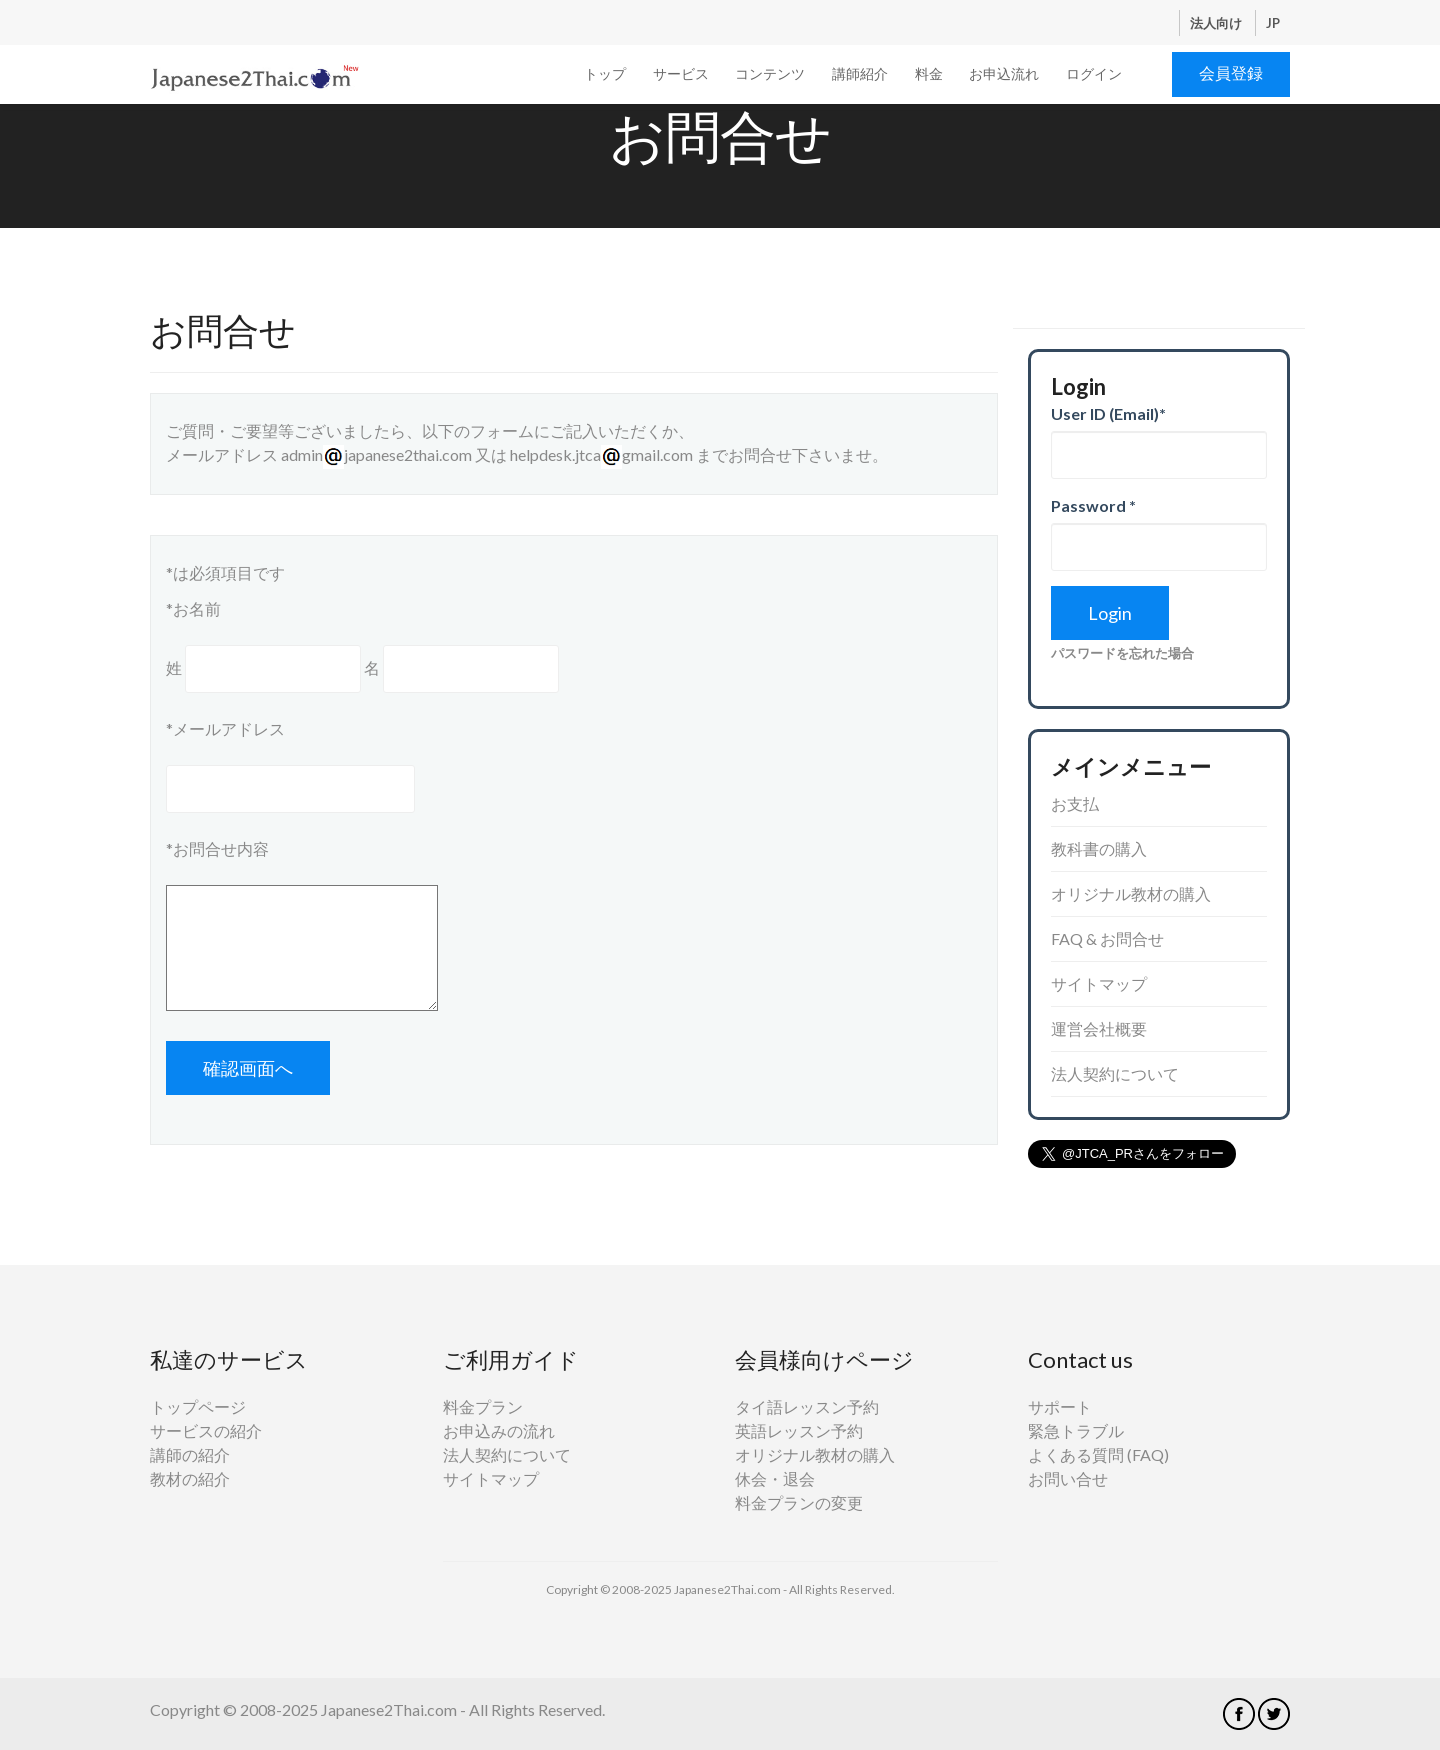 The width and height of the screenshot is (1440, 1750). What do you see at coordinates (1108, 413) in the screenshot?
I see `User ID (Email)` at bounding box center [1108, 413].